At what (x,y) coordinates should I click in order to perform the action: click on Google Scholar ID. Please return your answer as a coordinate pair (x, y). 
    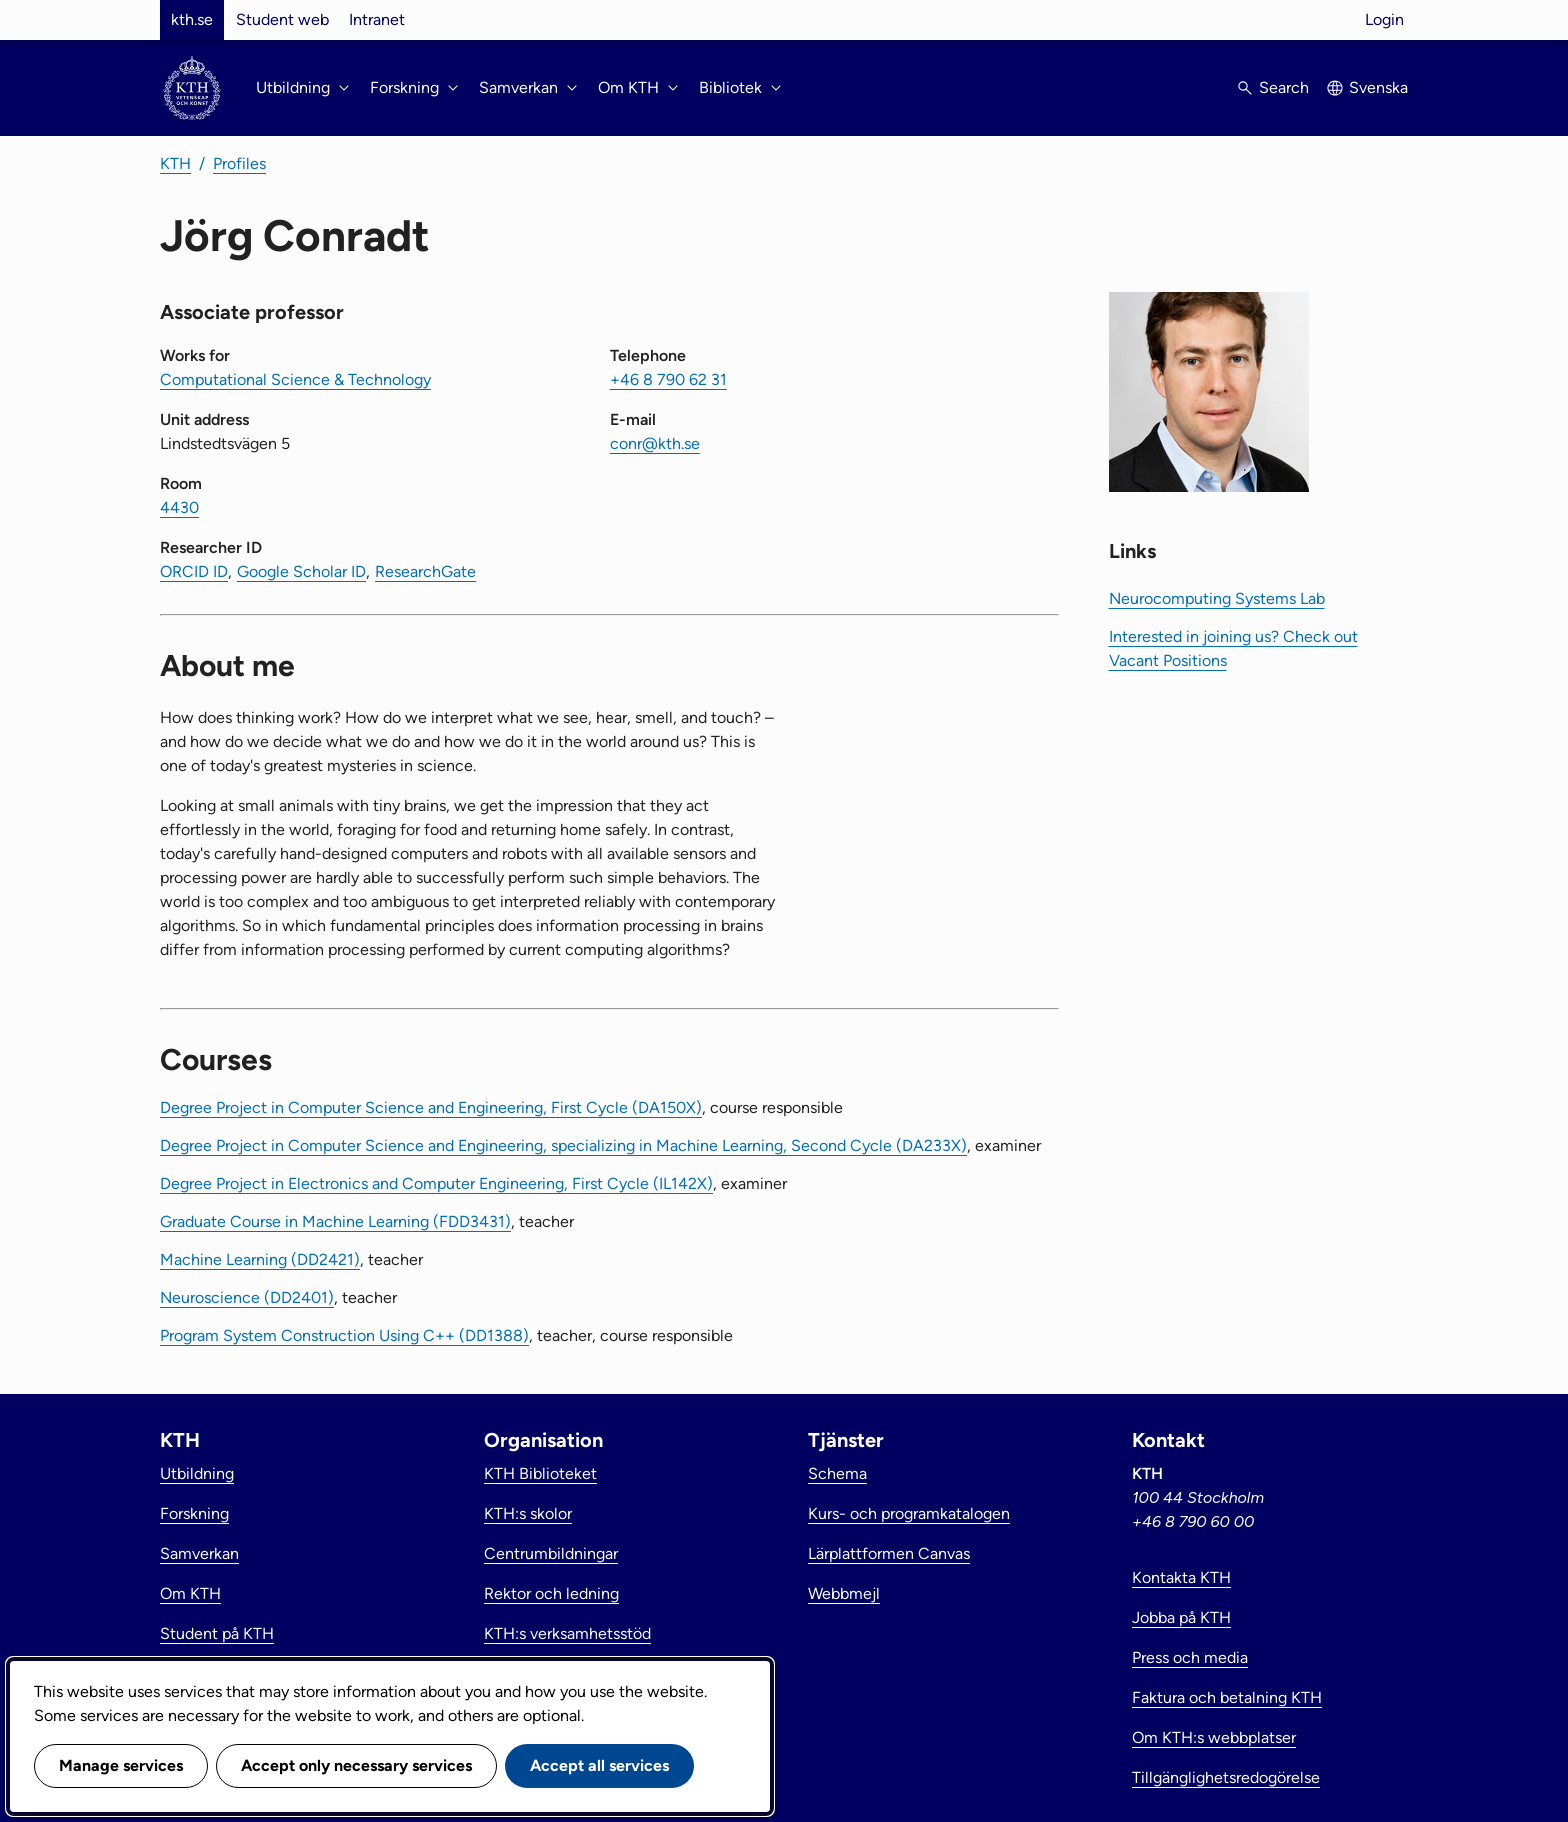
    Looking at the image, I should click on (301, 571).